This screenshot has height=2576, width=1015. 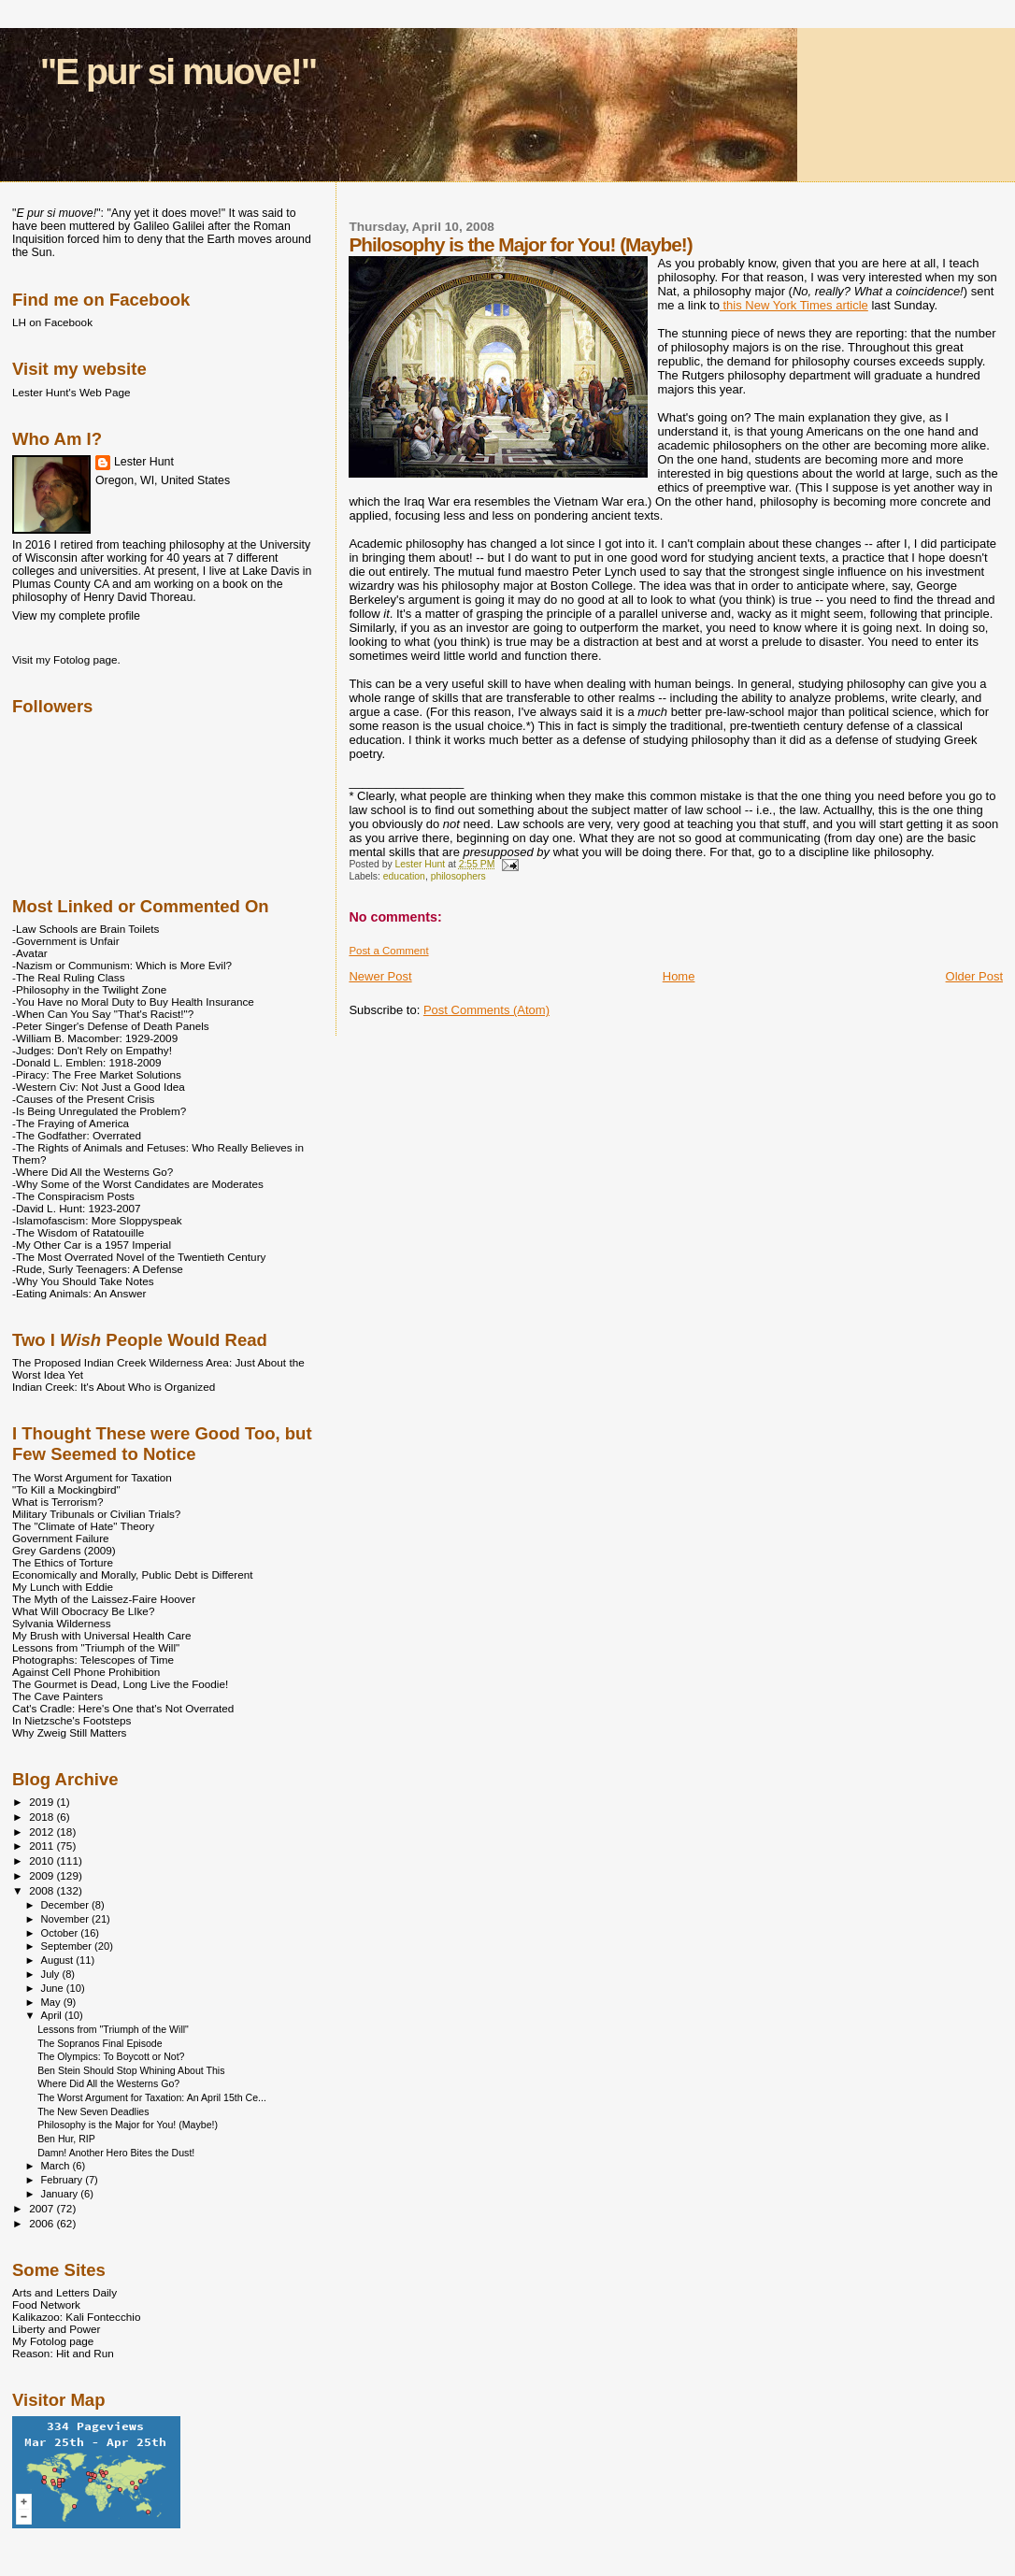 What do you see at coordinates (42, 1831) in the screenshot?
I see `2012` at bounding box center [42, 1831].